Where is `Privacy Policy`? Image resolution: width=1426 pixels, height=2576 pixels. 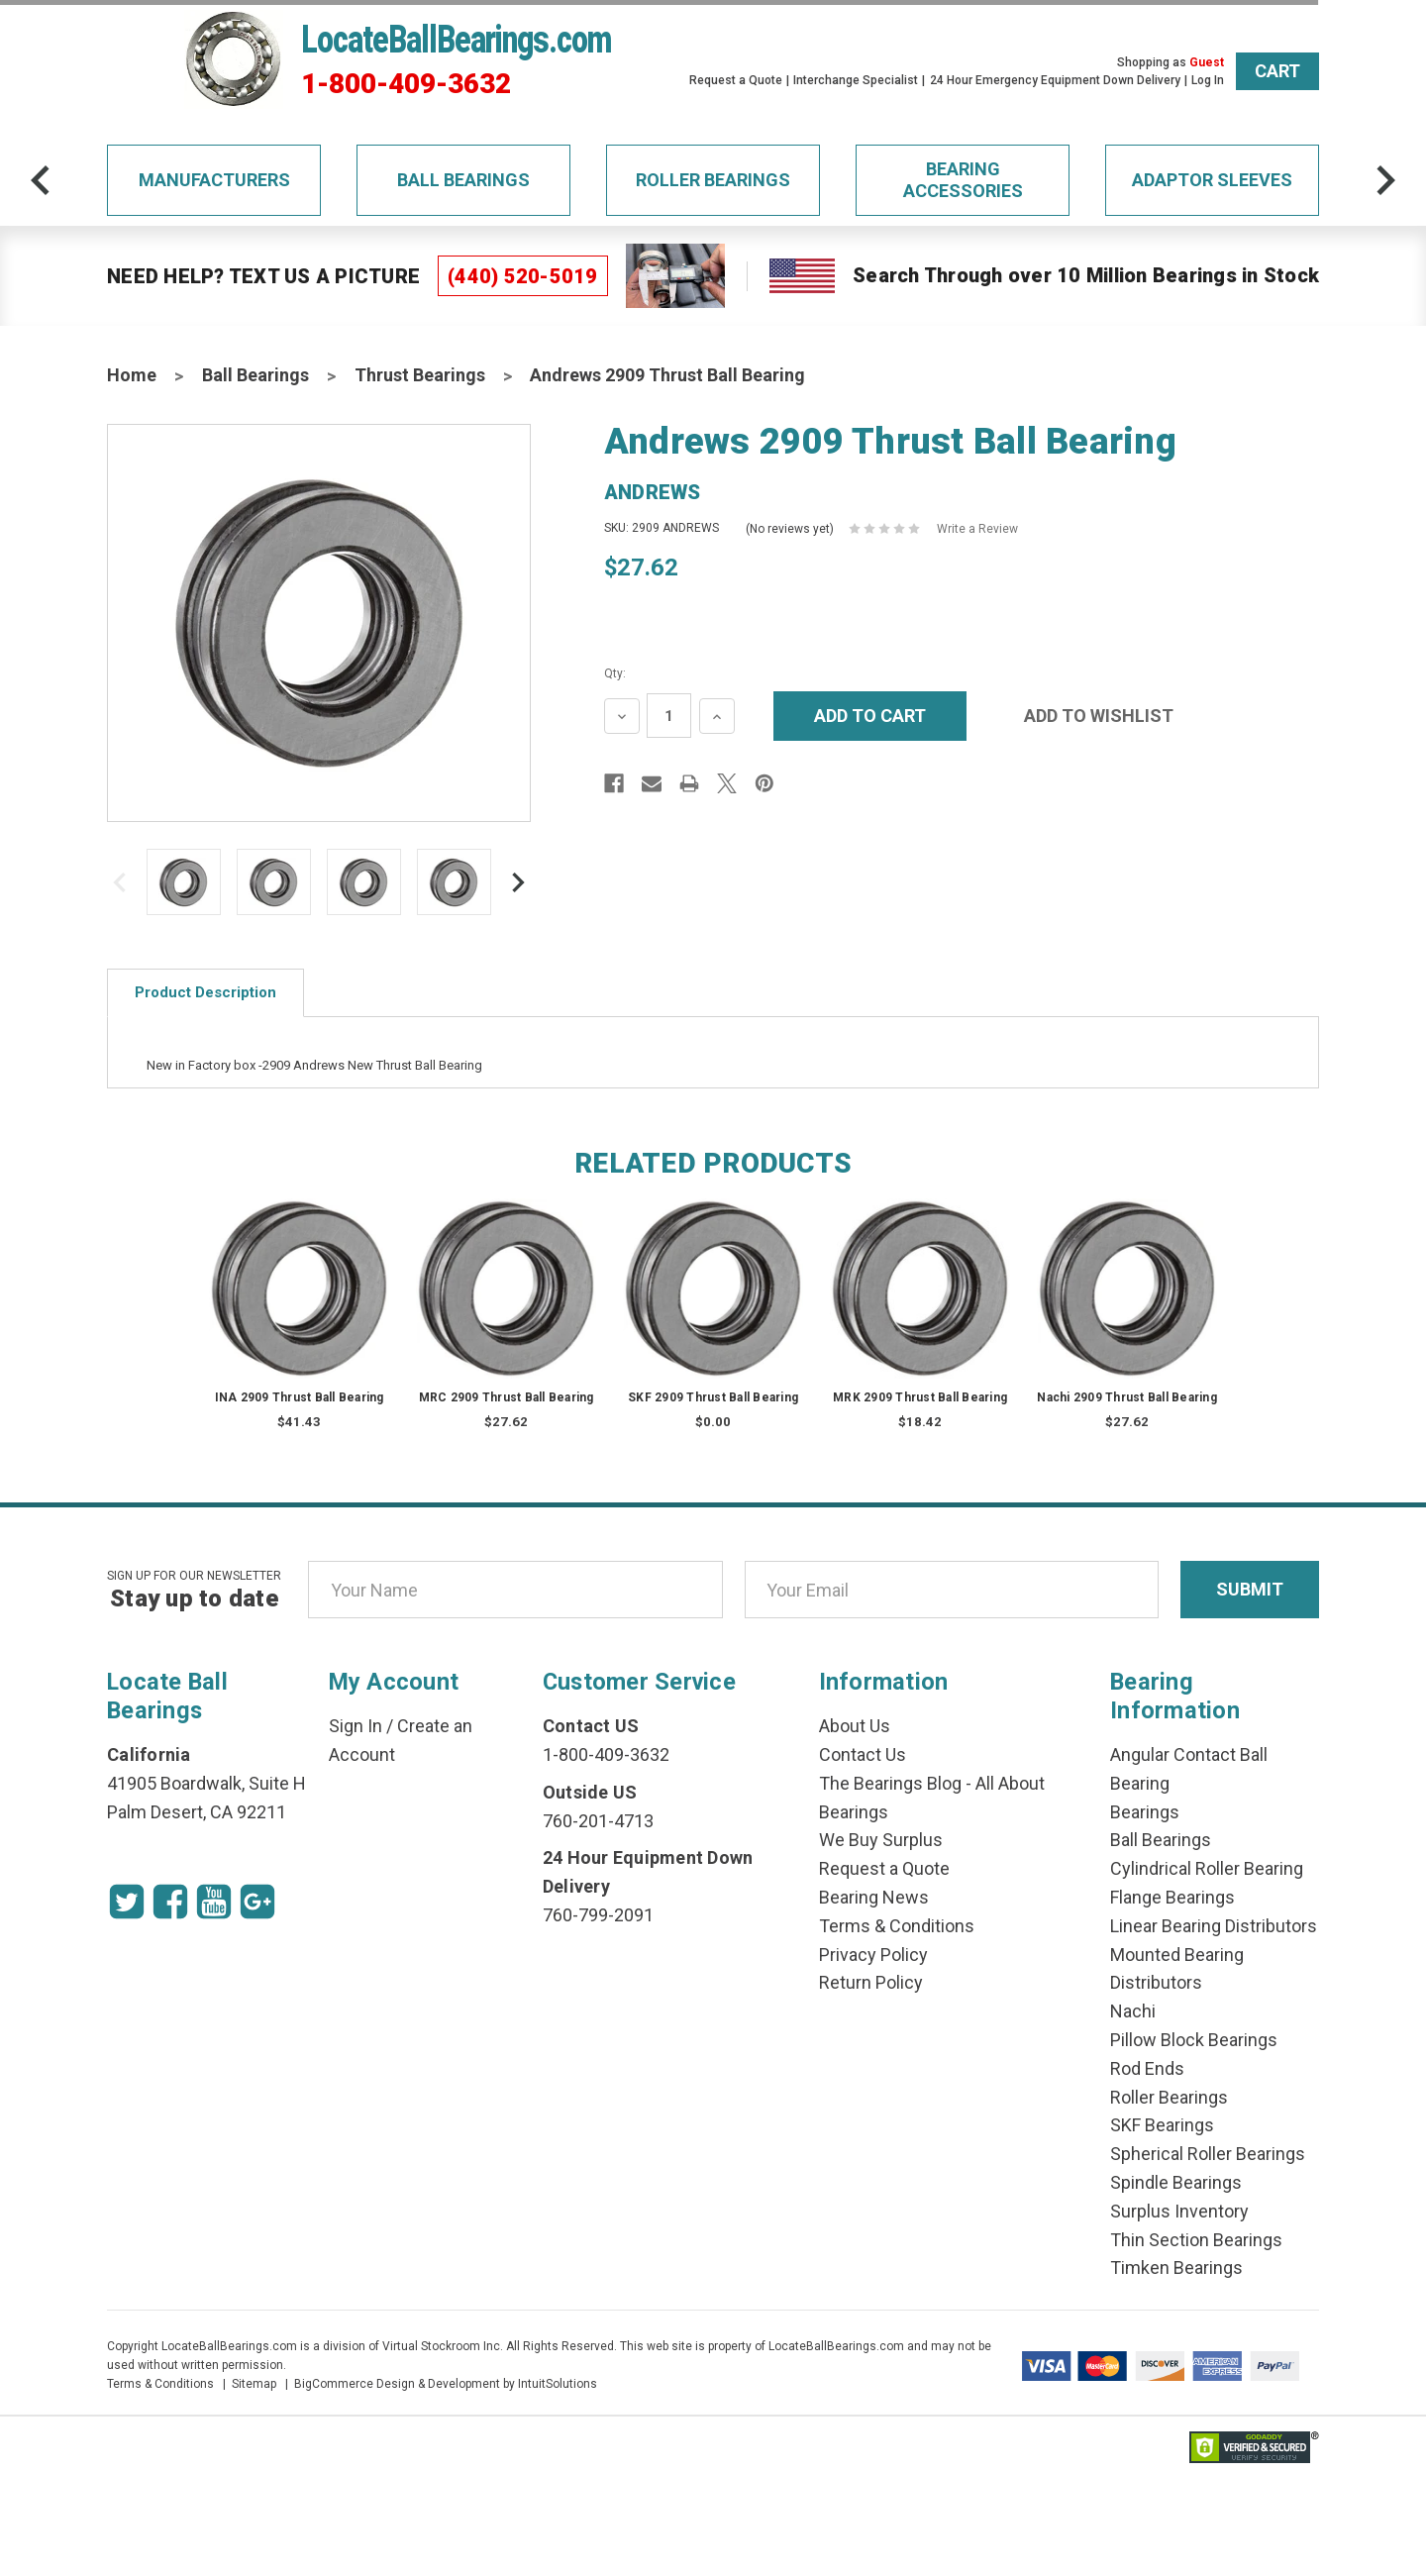 Privacy Policy is located at coordinates (873, 1954).